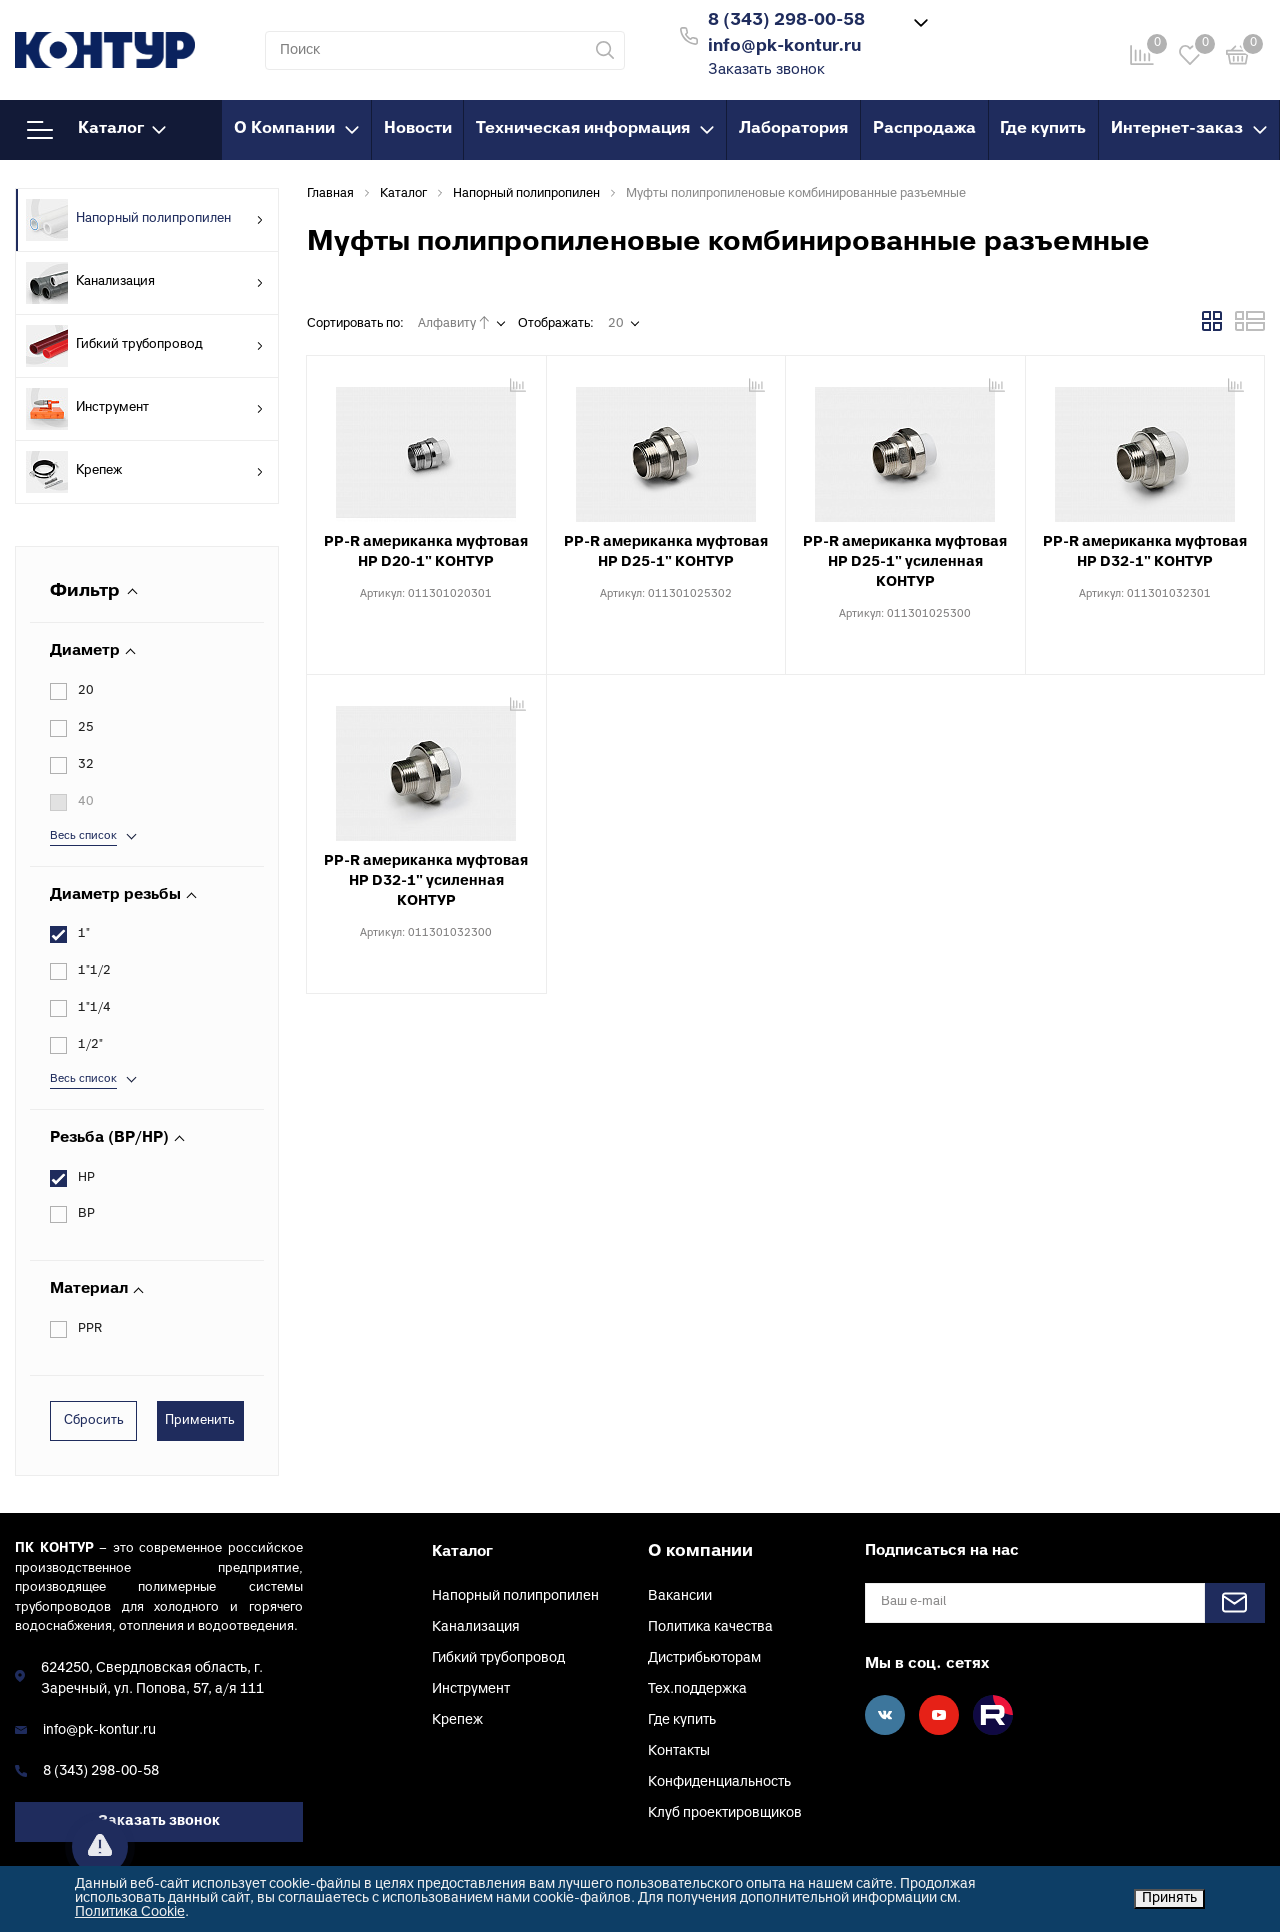  I want to click on 32, so click(86, 765).